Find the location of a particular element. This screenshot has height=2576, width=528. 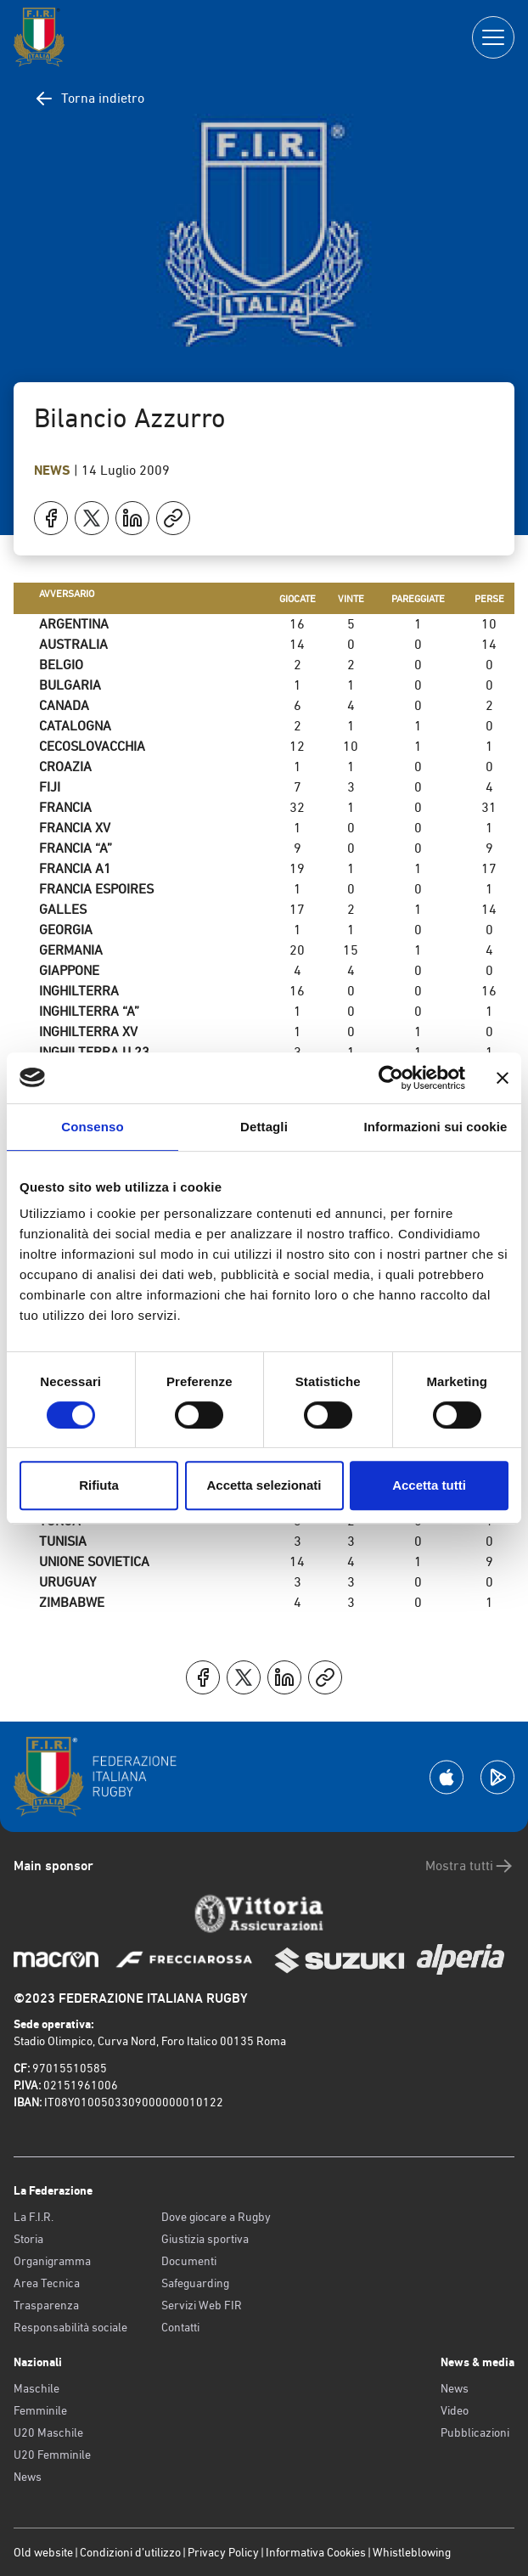

Rifiuta is located at coordinates (99, 1485).